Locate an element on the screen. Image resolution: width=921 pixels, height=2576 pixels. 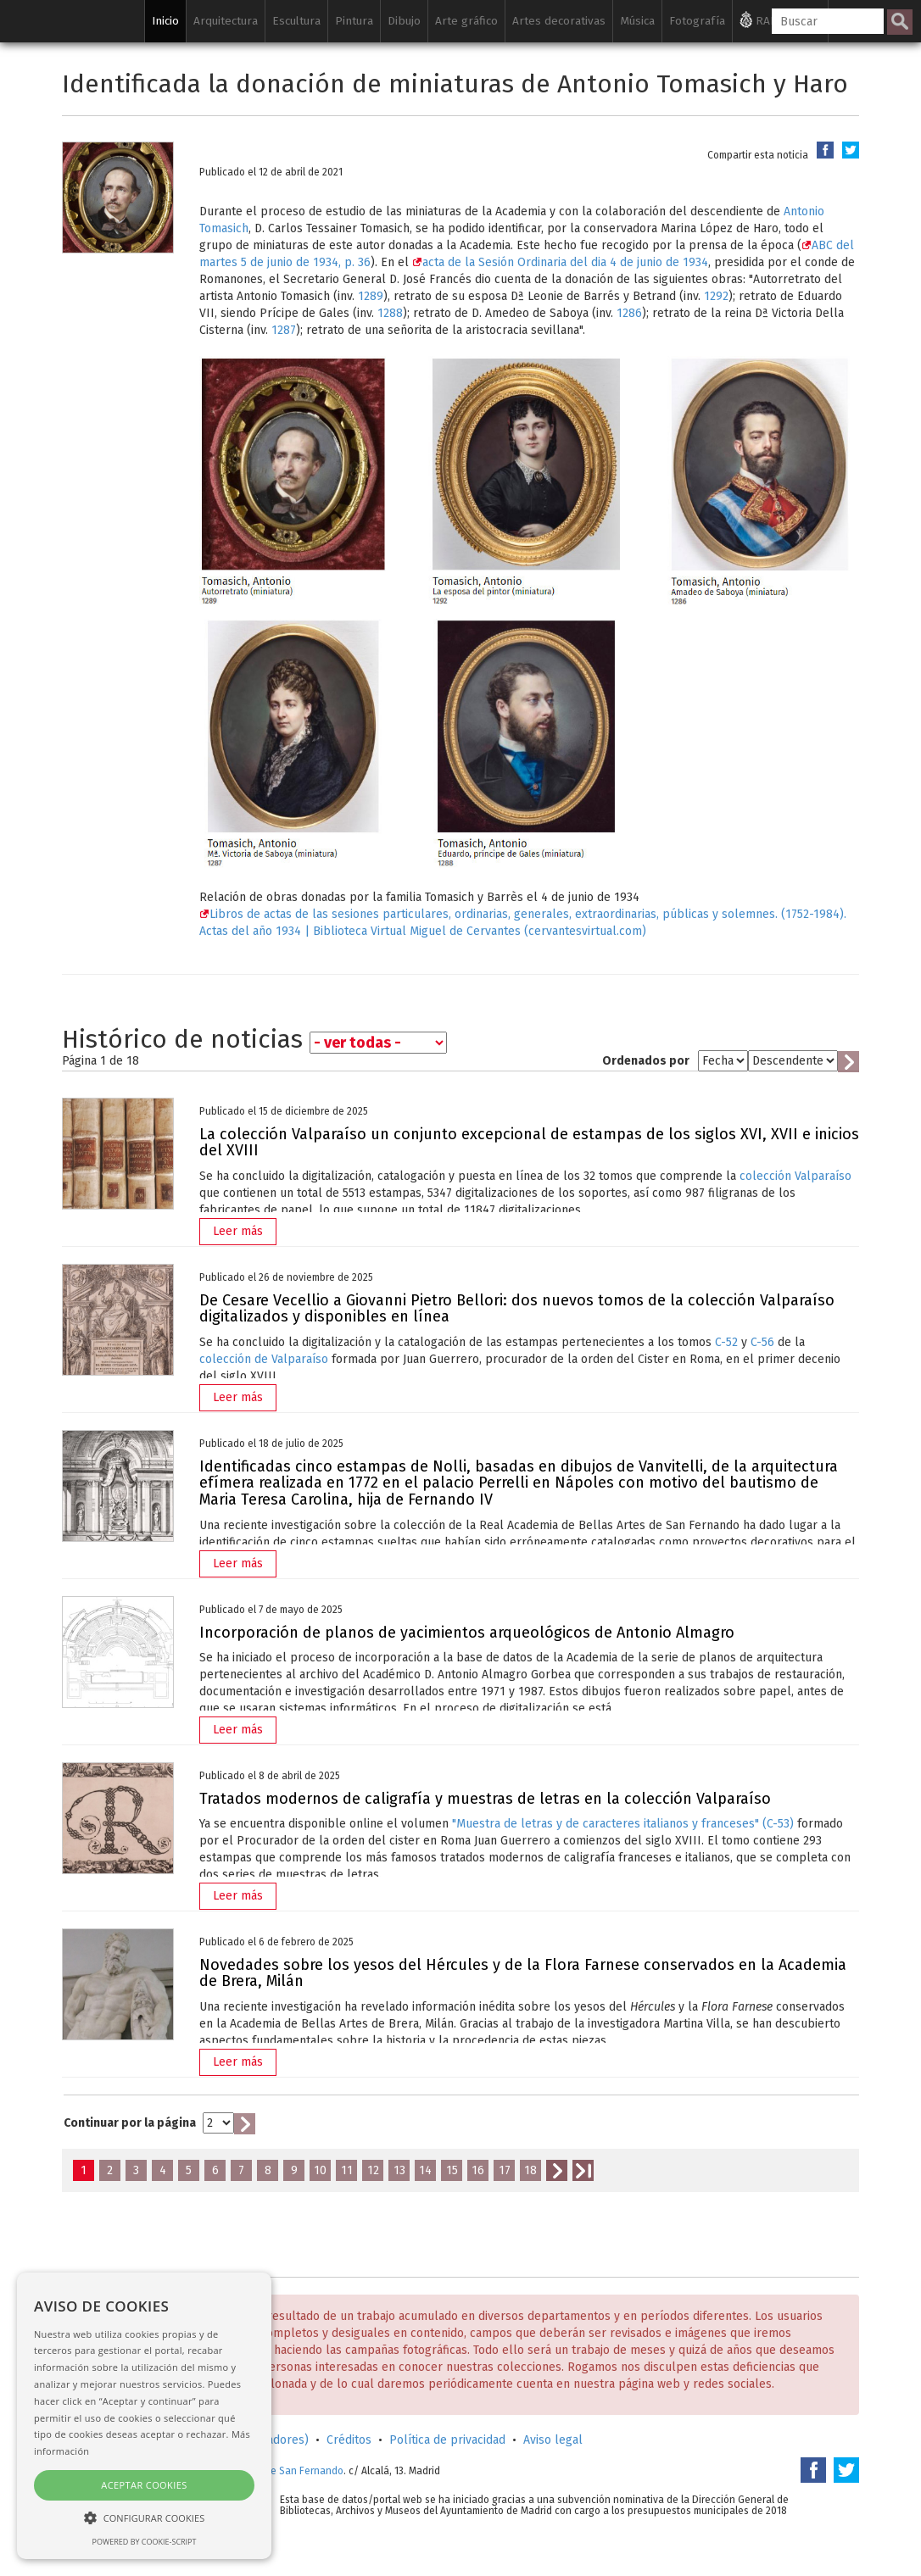
La colección Valparaíso un conjunto excepcional de estampas de los siglos XVI, XVII e inicios del XVIII is located at coordinates (529, 1142).